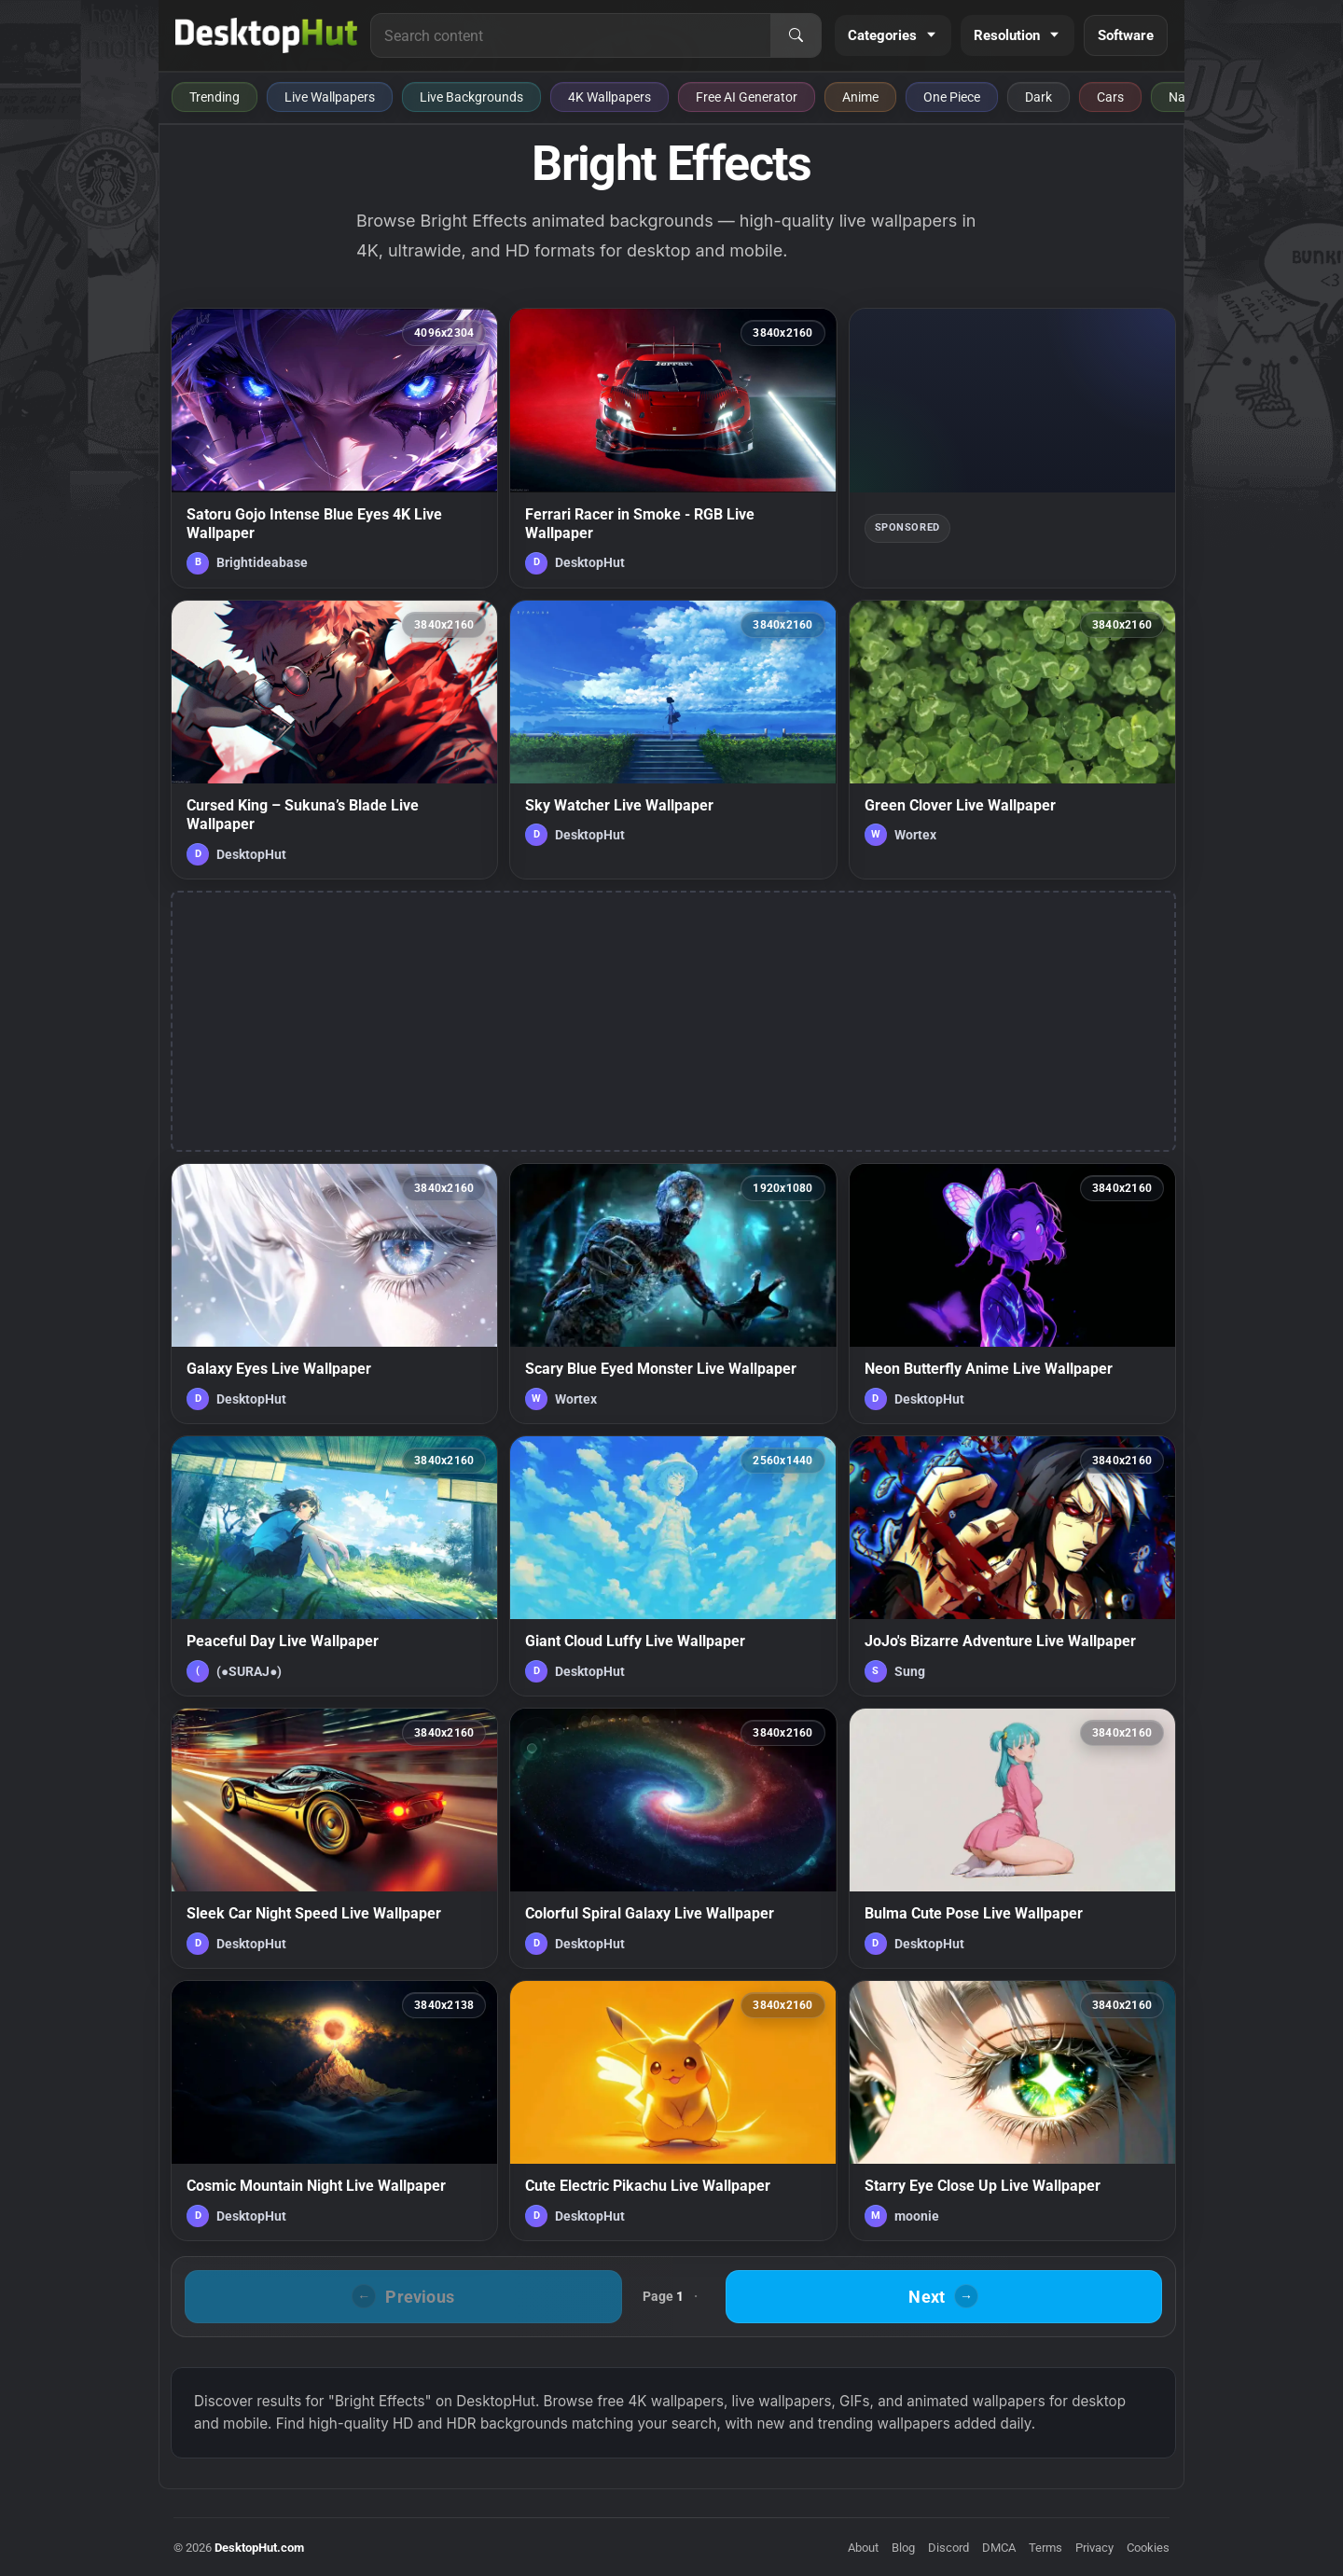 The height and width of the screenshot is (2576, 1343). What do you see at coordinates (673, 1293) in the screenshot?
I see `[Scary Blue Eyed Monster Live Wallpaper — animated wallpaper]` at bounding box center [673, 1293].